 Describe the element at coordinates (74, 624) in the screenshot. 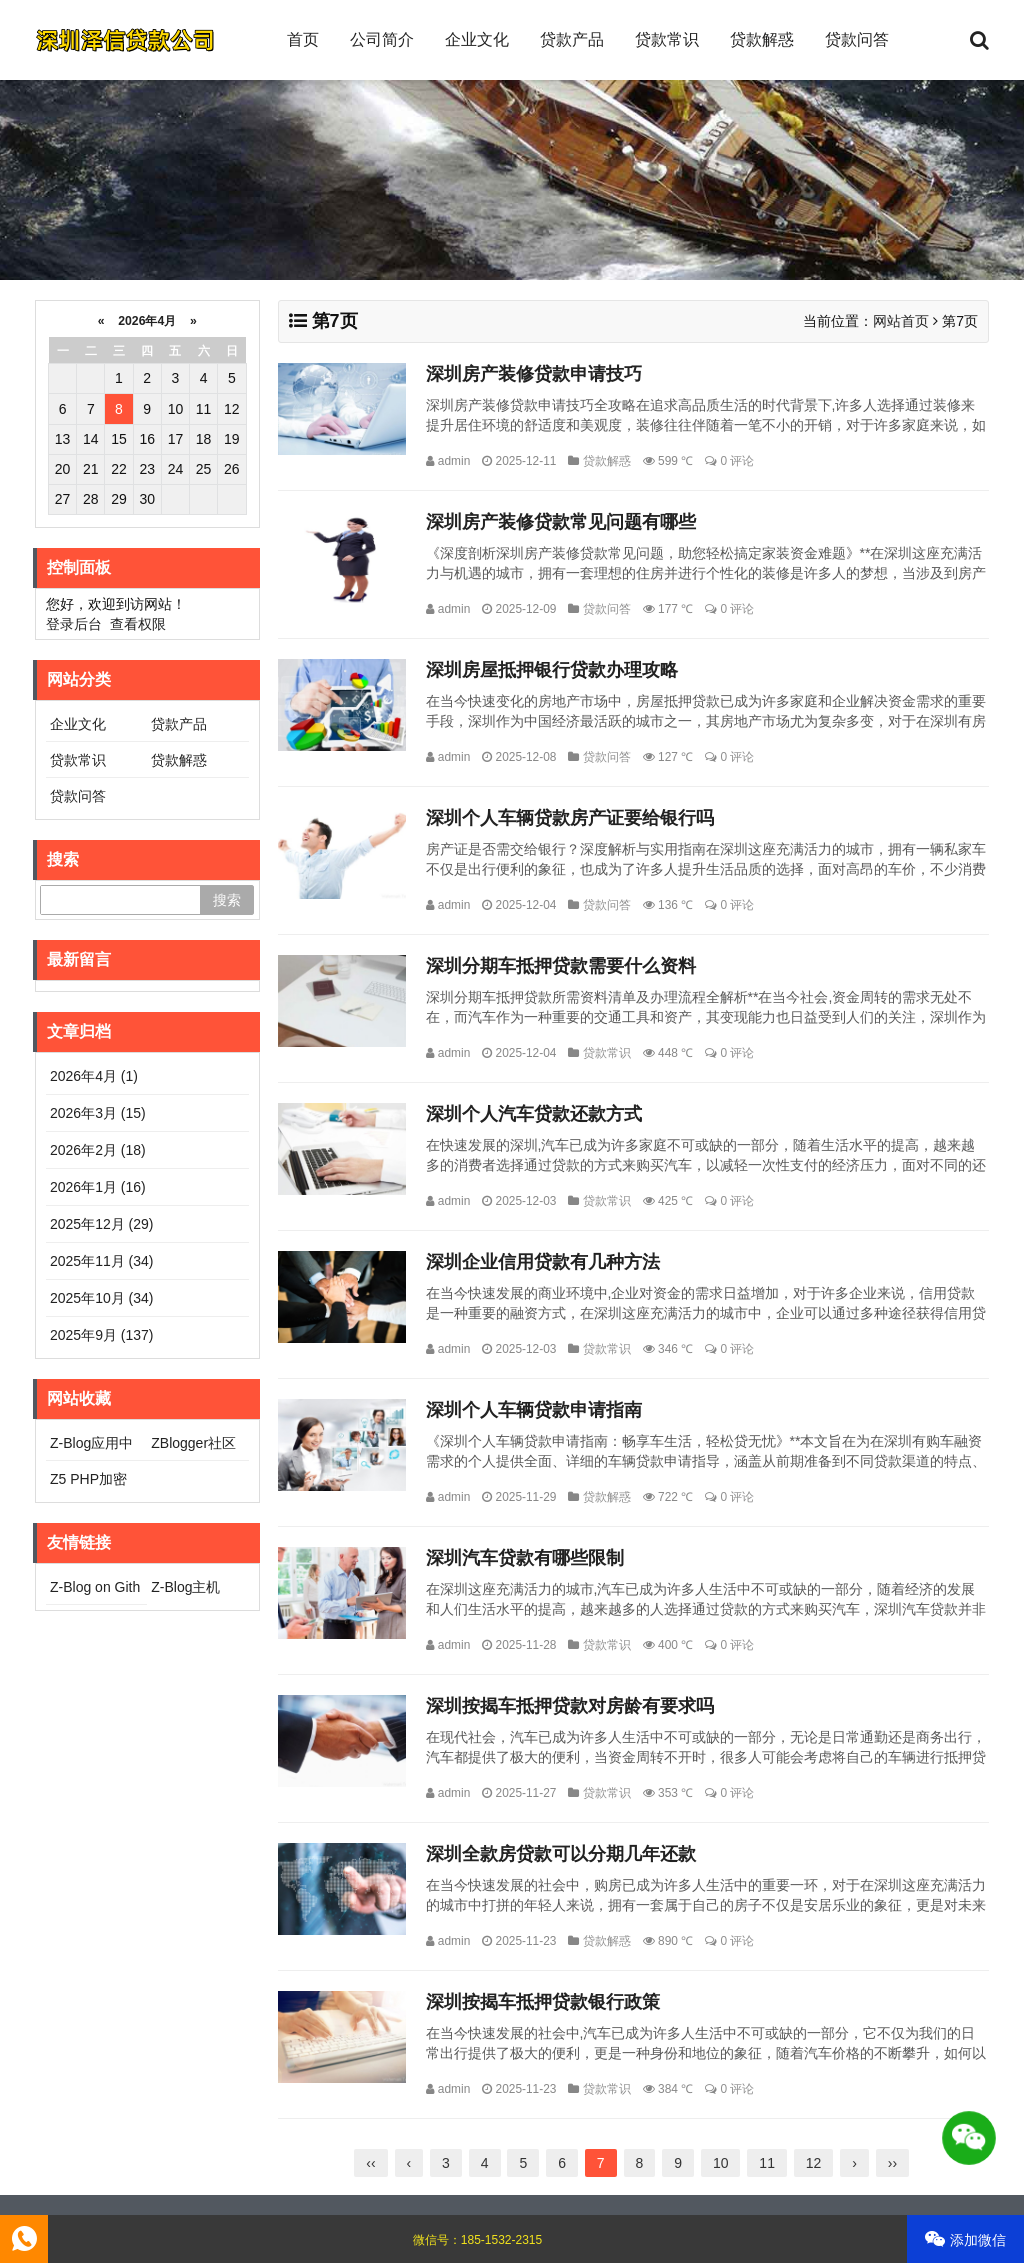

I see `登录后台` at that location.